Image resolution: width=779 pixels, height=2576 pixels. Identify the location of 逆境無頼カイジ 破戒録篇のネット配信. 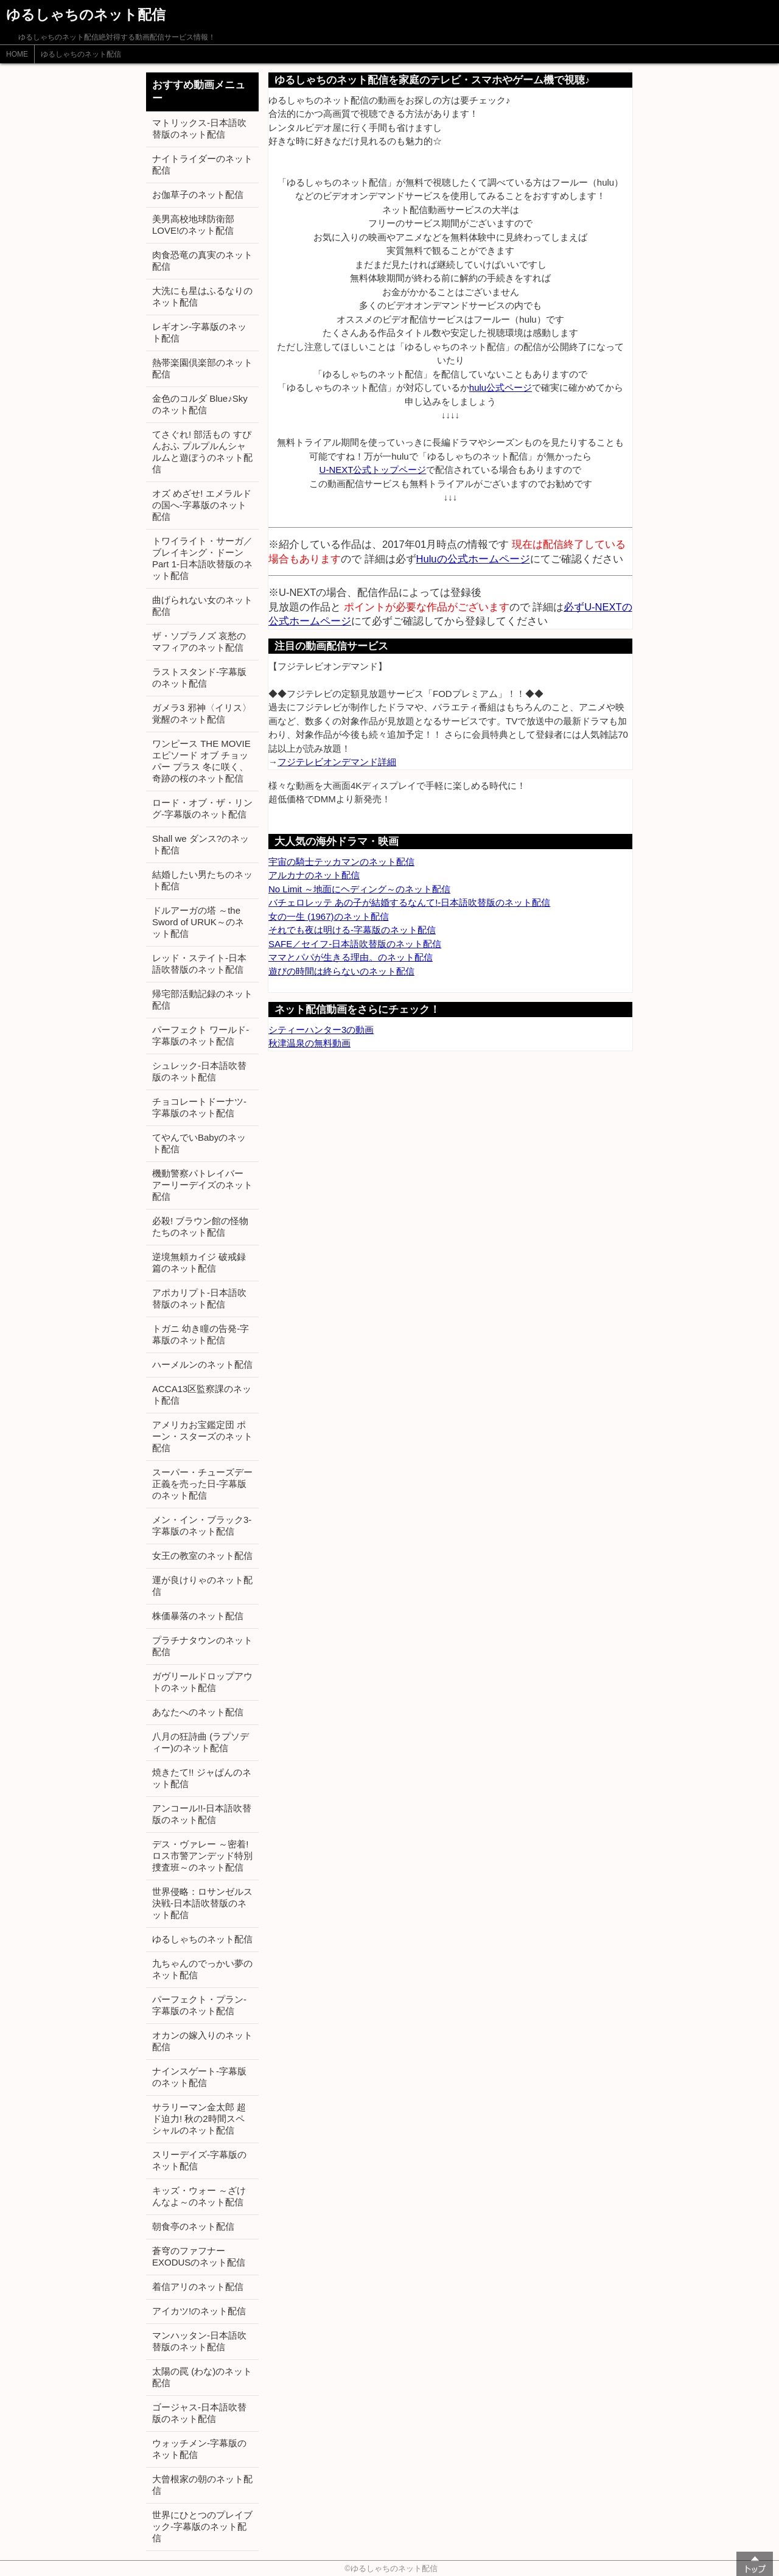
(199, 1262).